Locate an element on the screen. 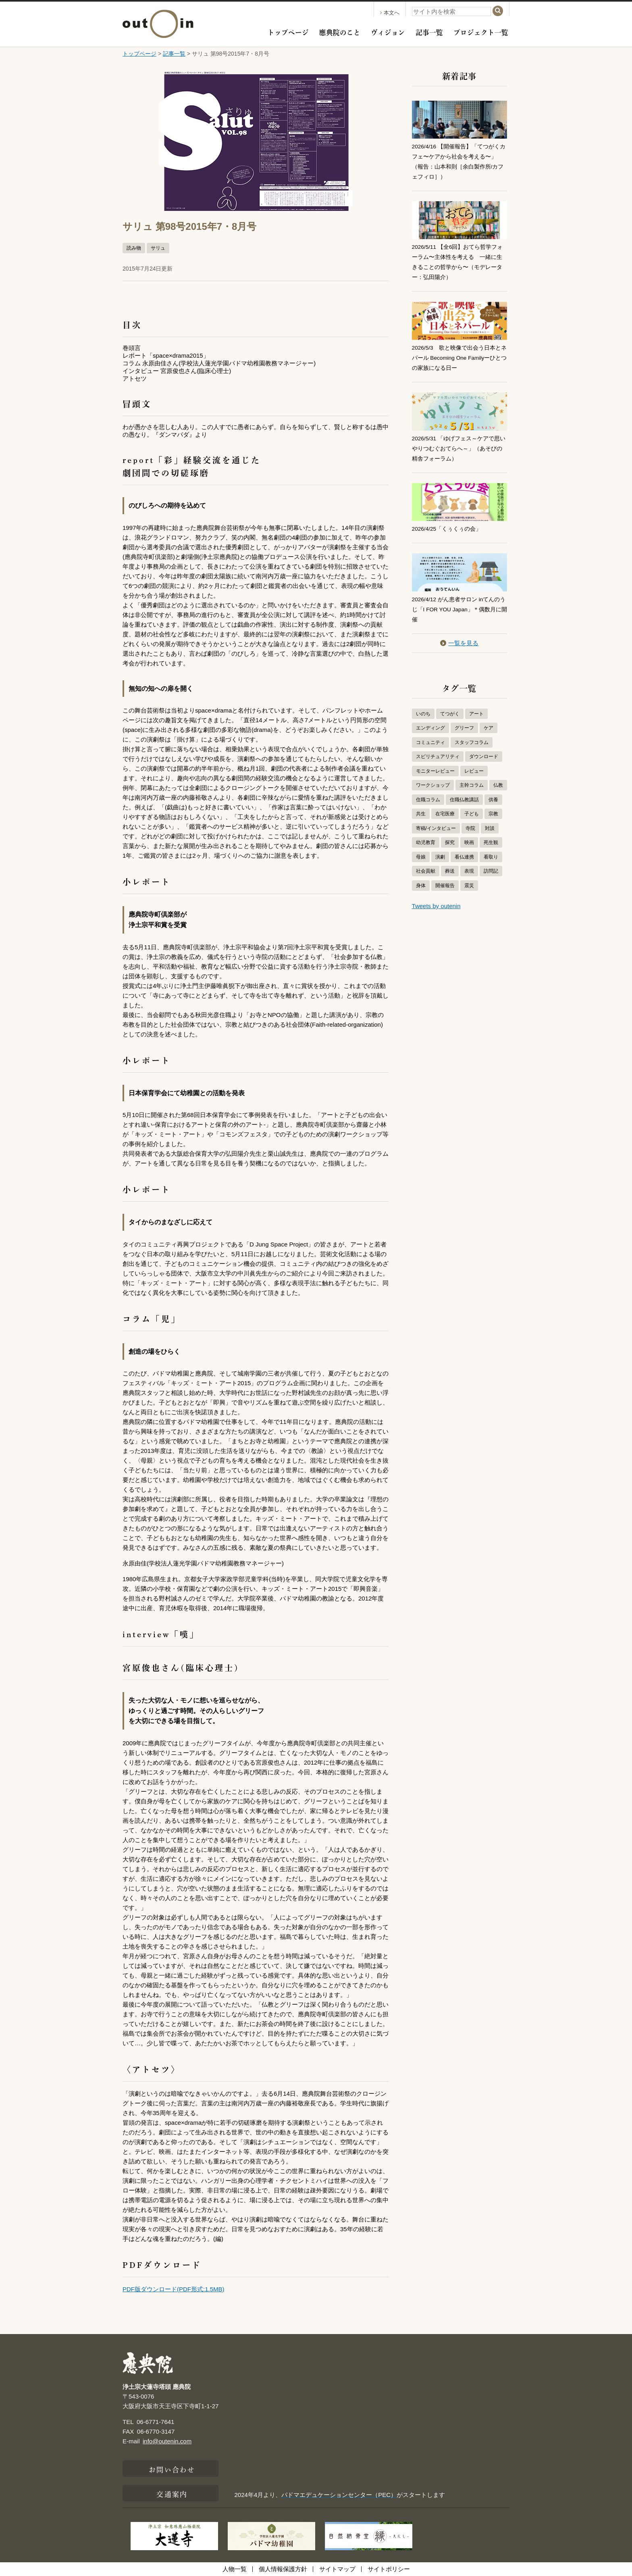  お問い合わせ is located at coordinates (172, 2468).